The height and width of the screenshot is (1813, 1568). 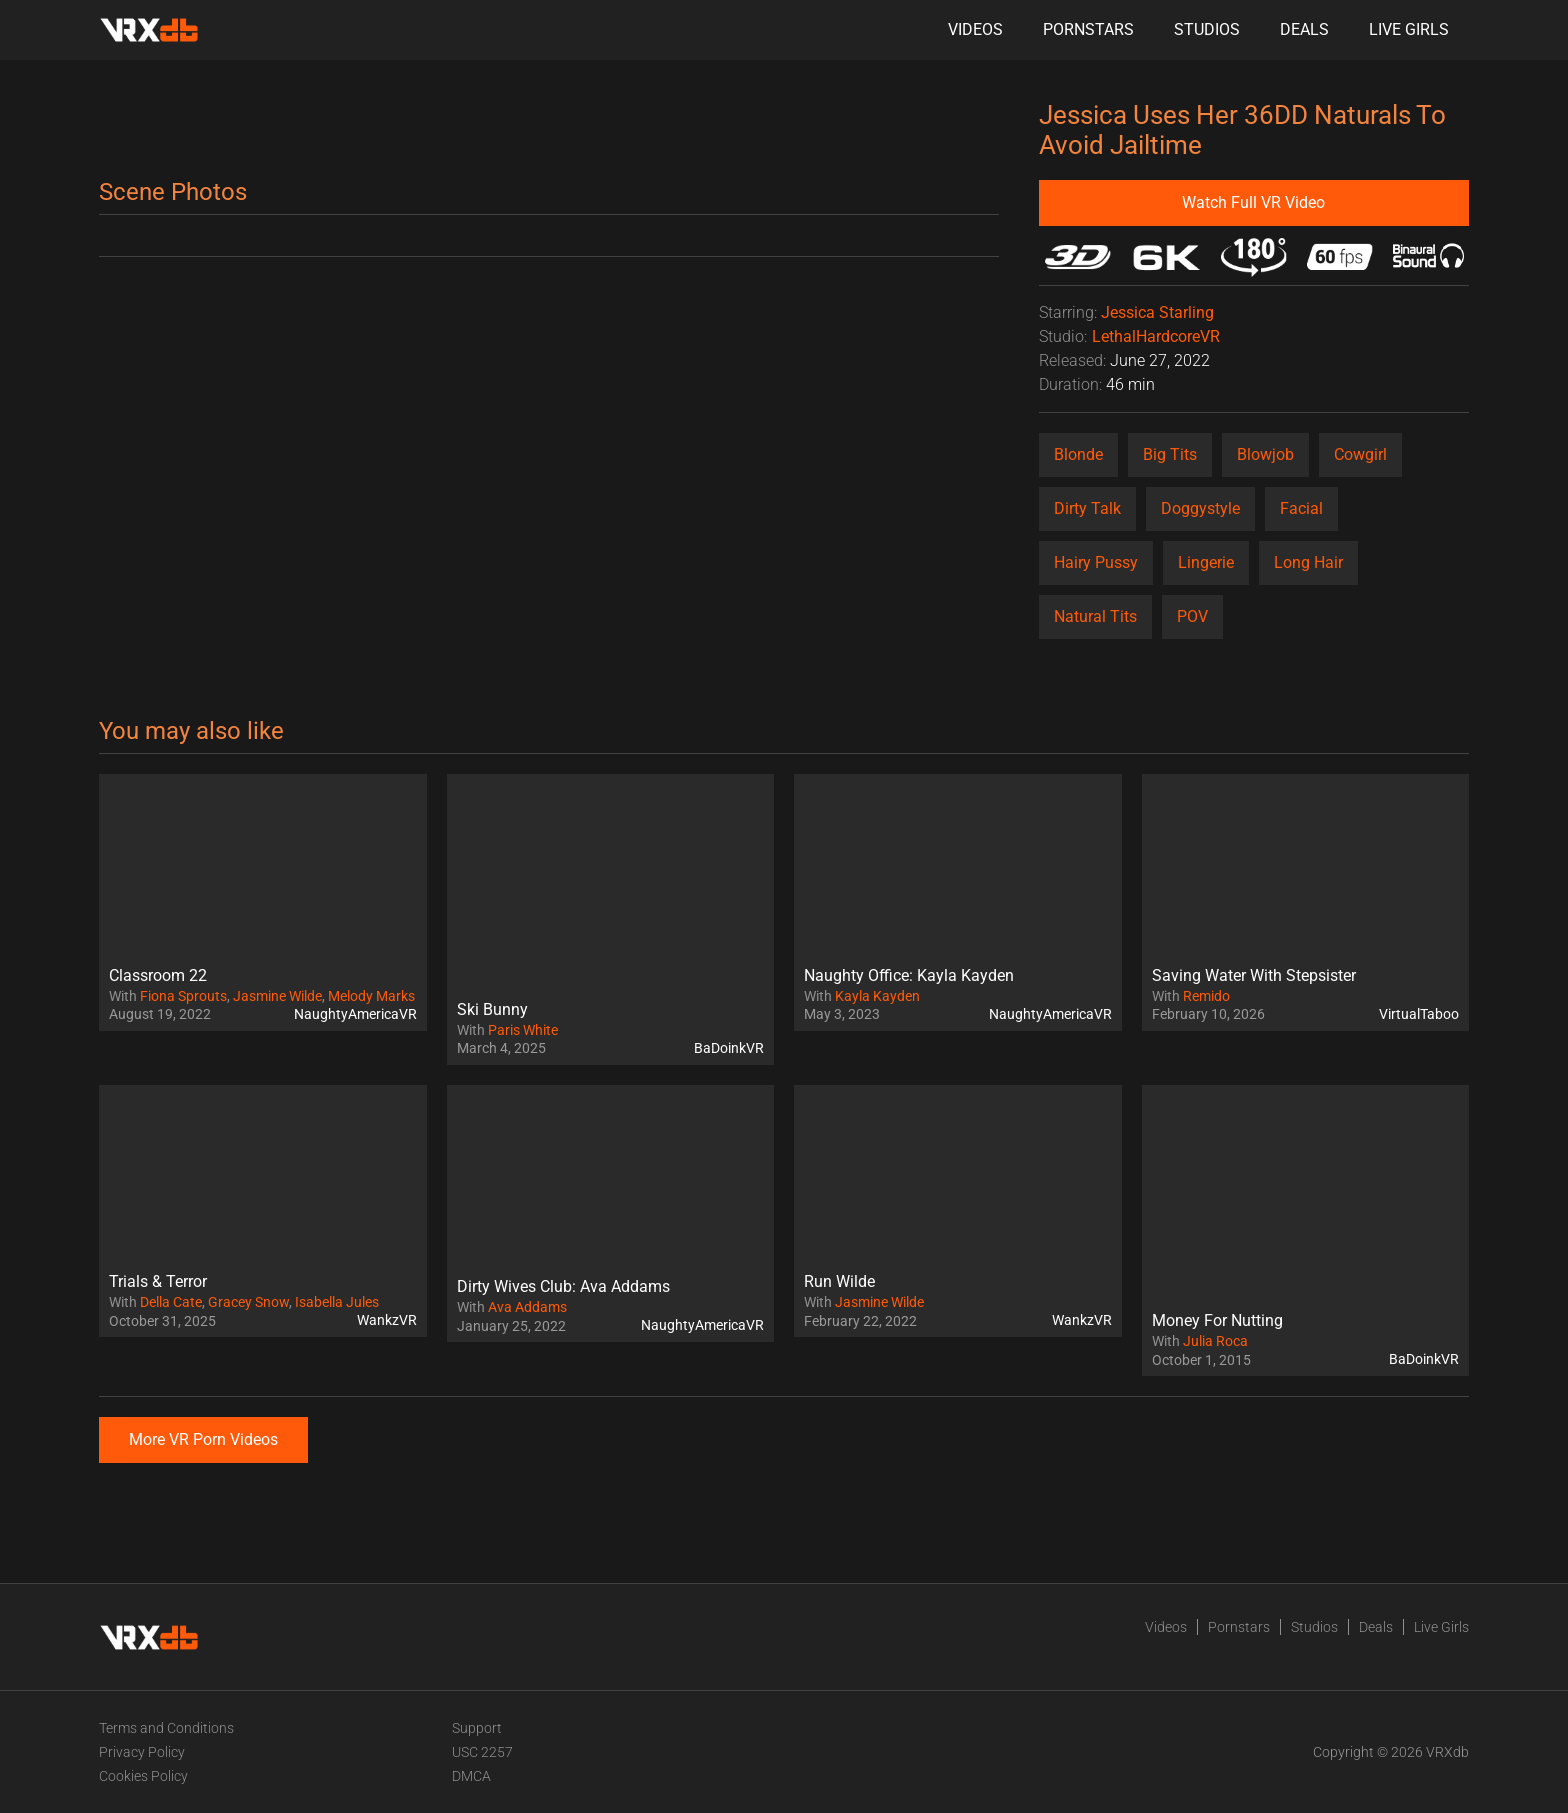 I want to click on Jasmine Wilde, so click(x=277, y=996).